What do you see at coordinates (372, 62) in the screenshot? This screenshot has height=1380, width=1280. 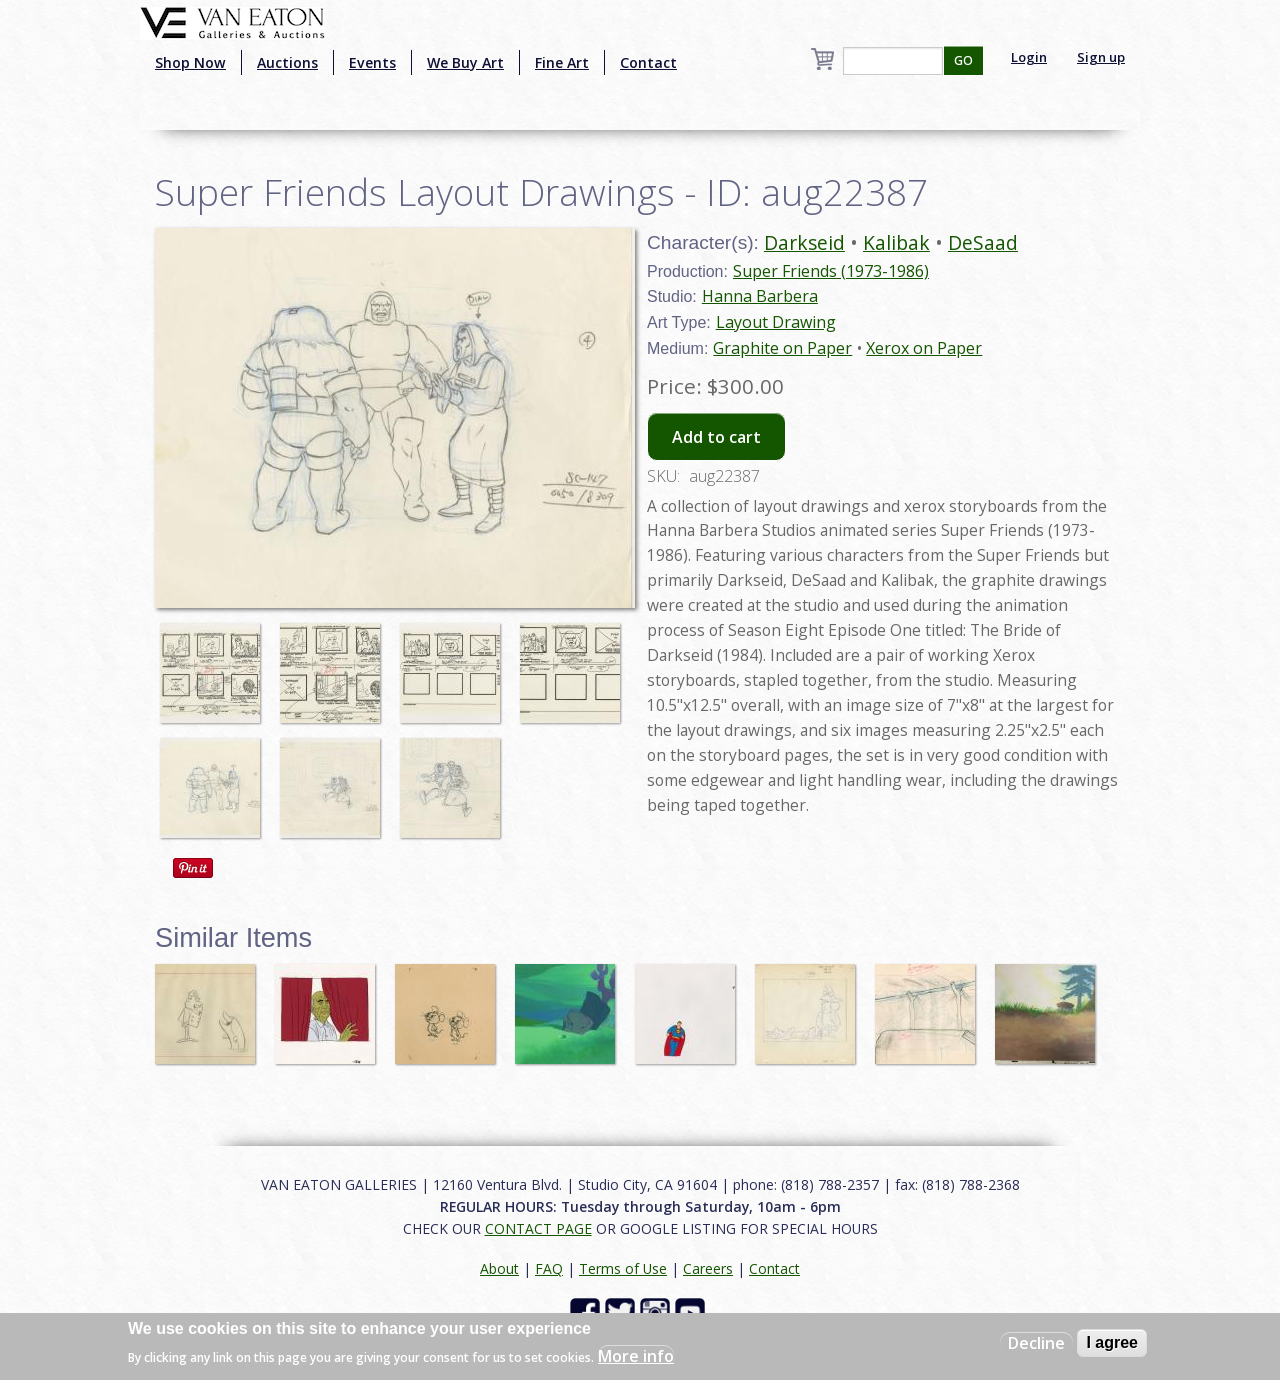 I see `Events` at bounding box center [372, 62].